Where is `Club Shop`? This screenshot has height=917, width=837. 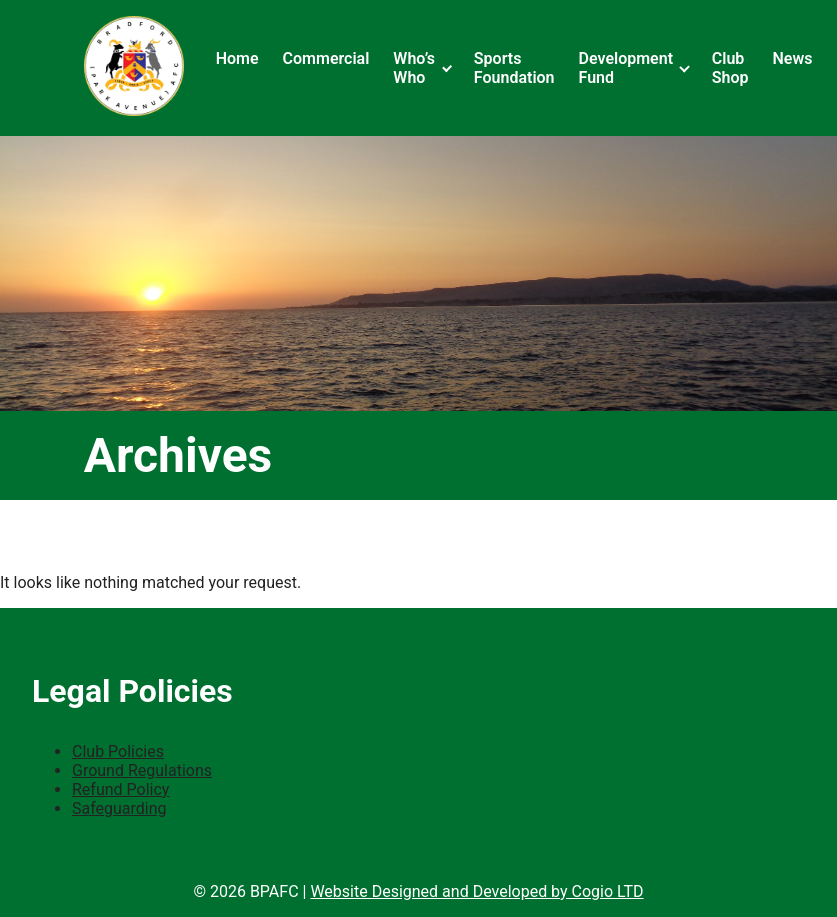
Club Shop is located at coordinates (730, 68).